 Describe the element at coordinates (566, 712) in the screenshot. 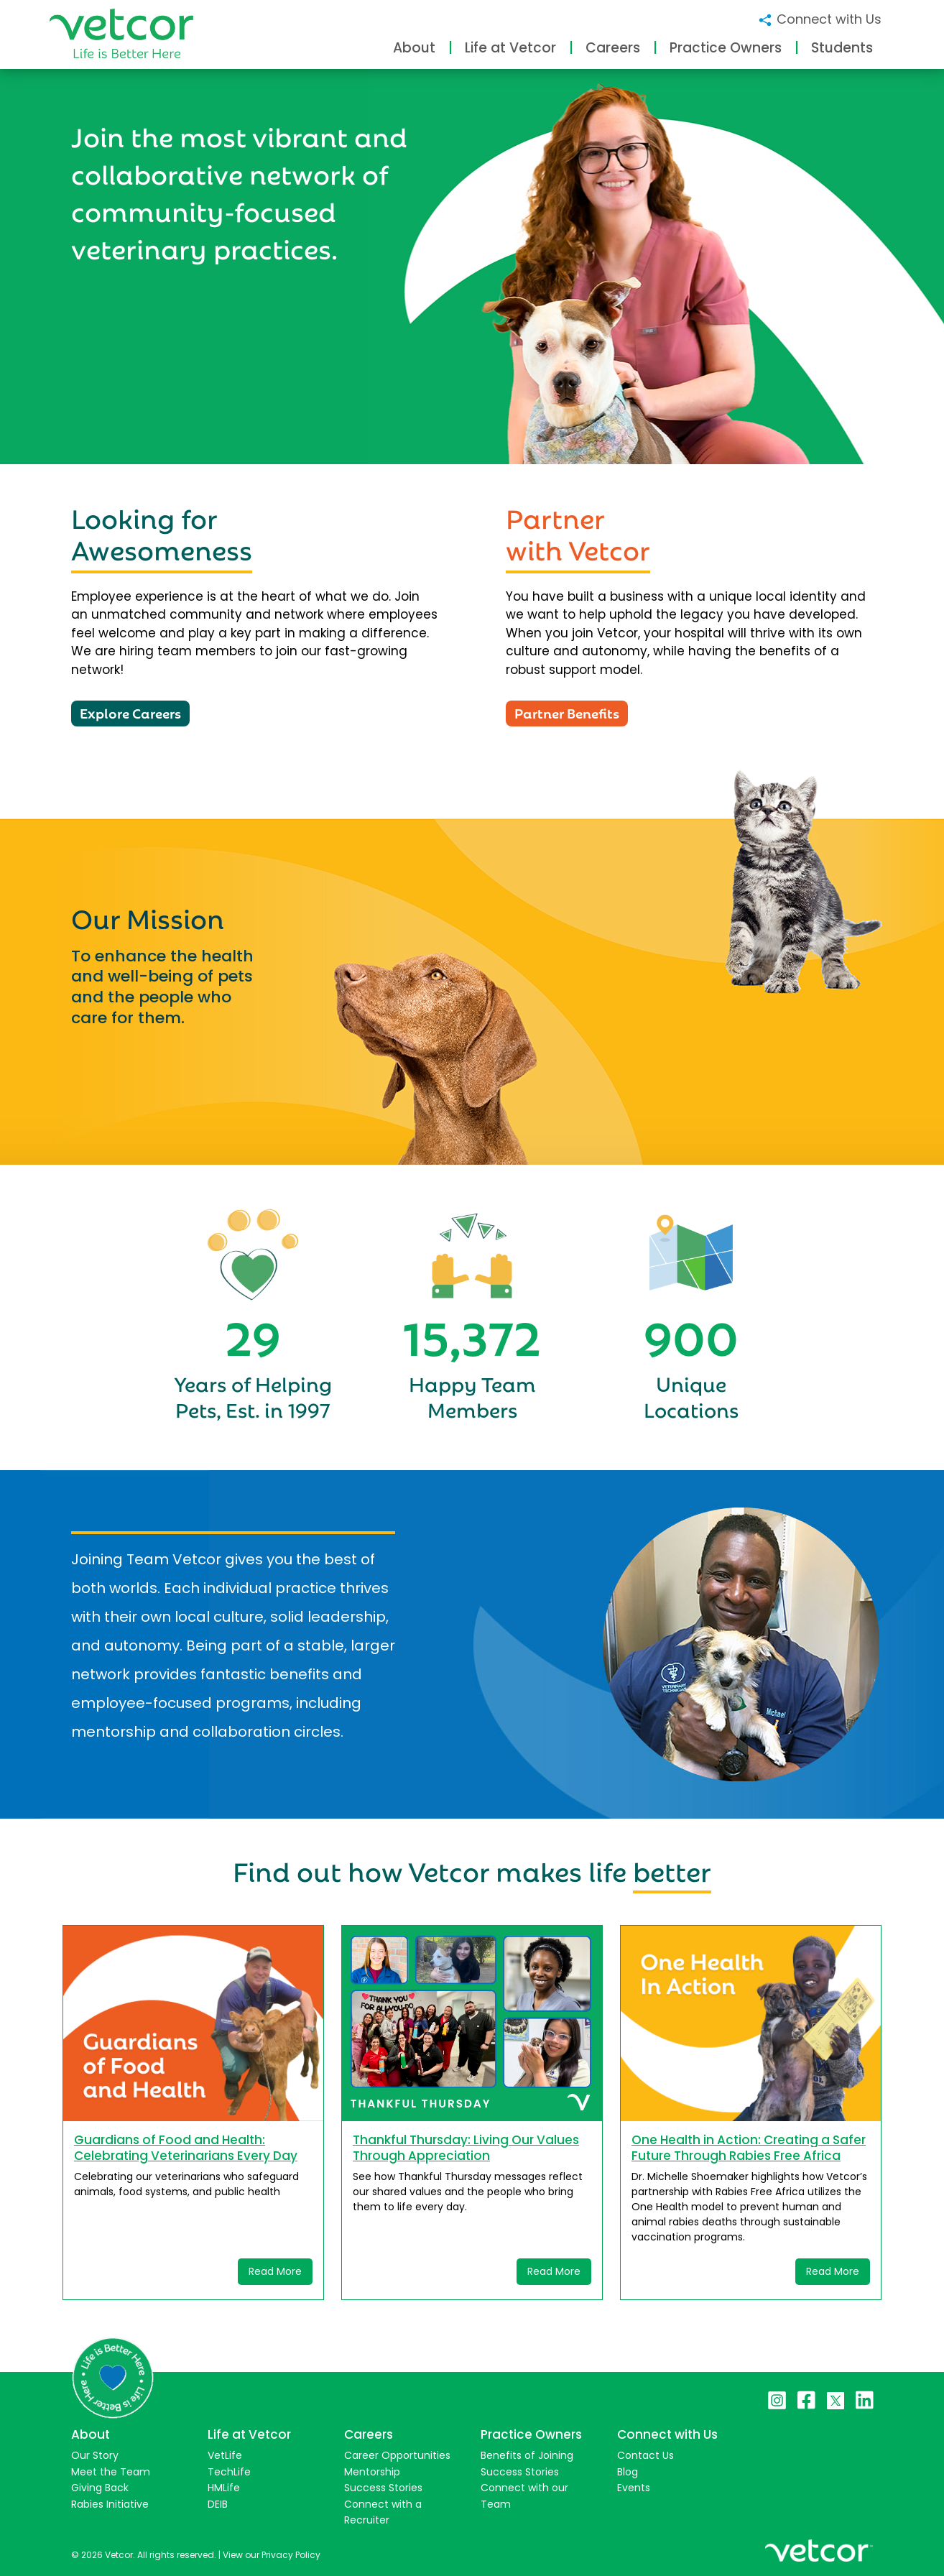

I see `Partner Benefits` at that location.